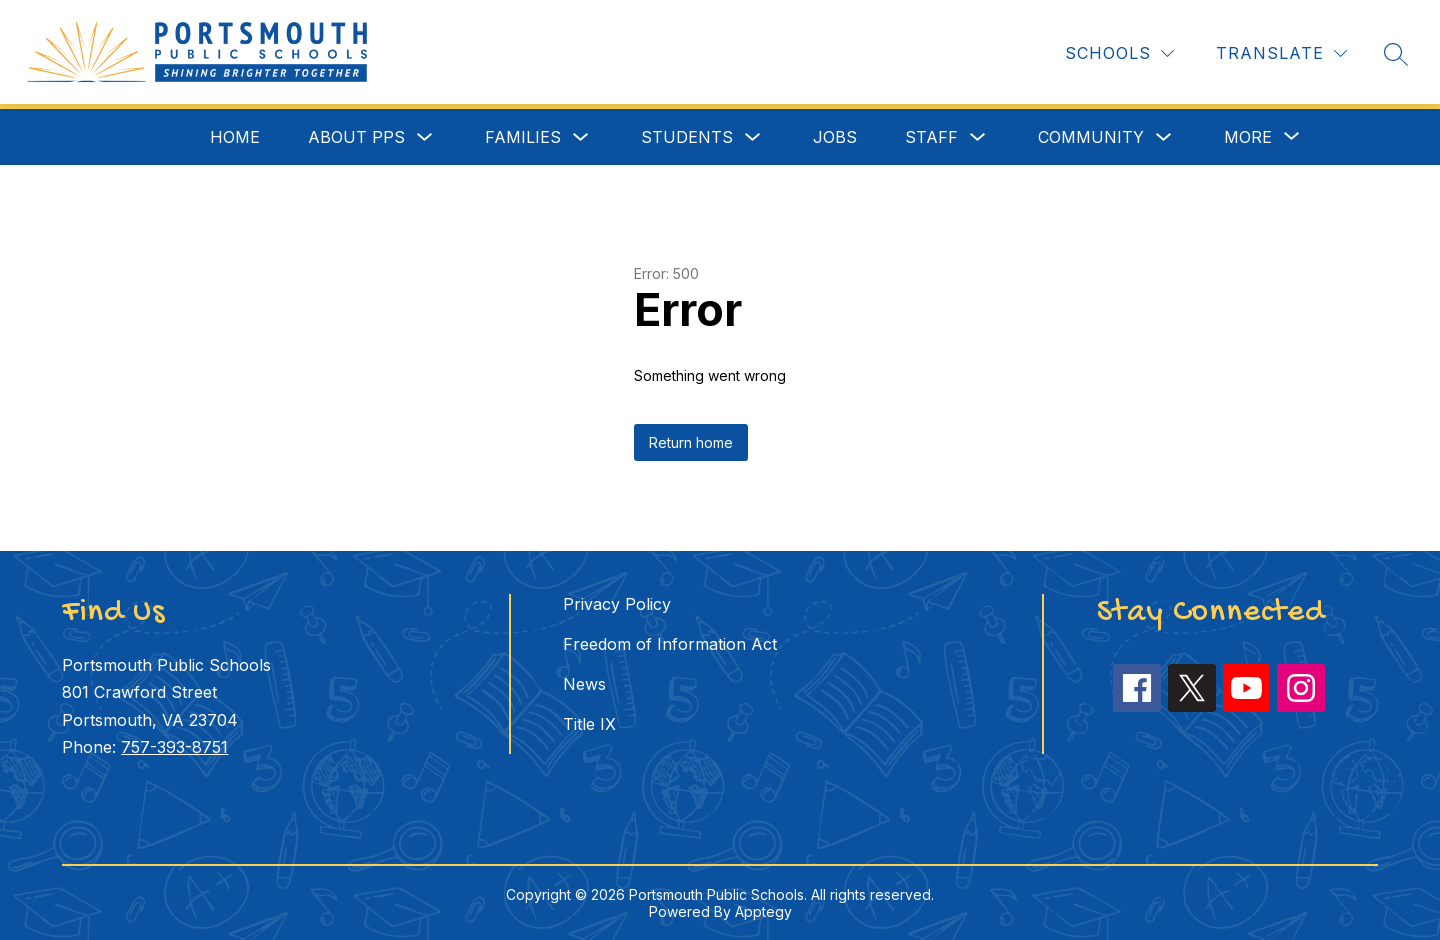 The image size is (1440, 940). I want to click on Jobs, so click(835, 137).